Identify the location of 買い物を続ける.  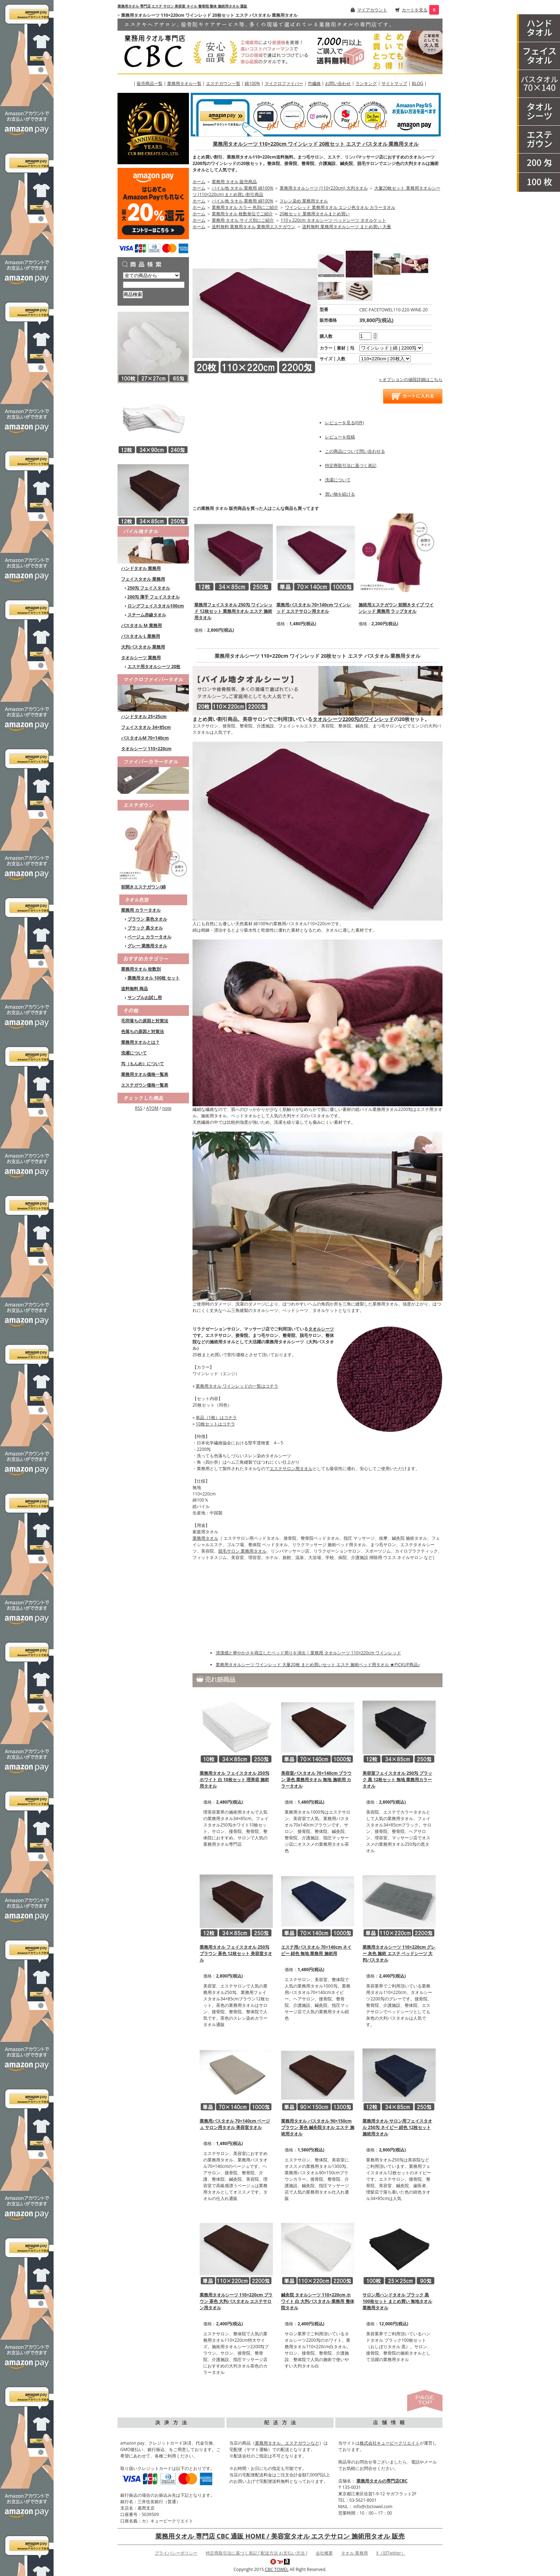
(340, 494).